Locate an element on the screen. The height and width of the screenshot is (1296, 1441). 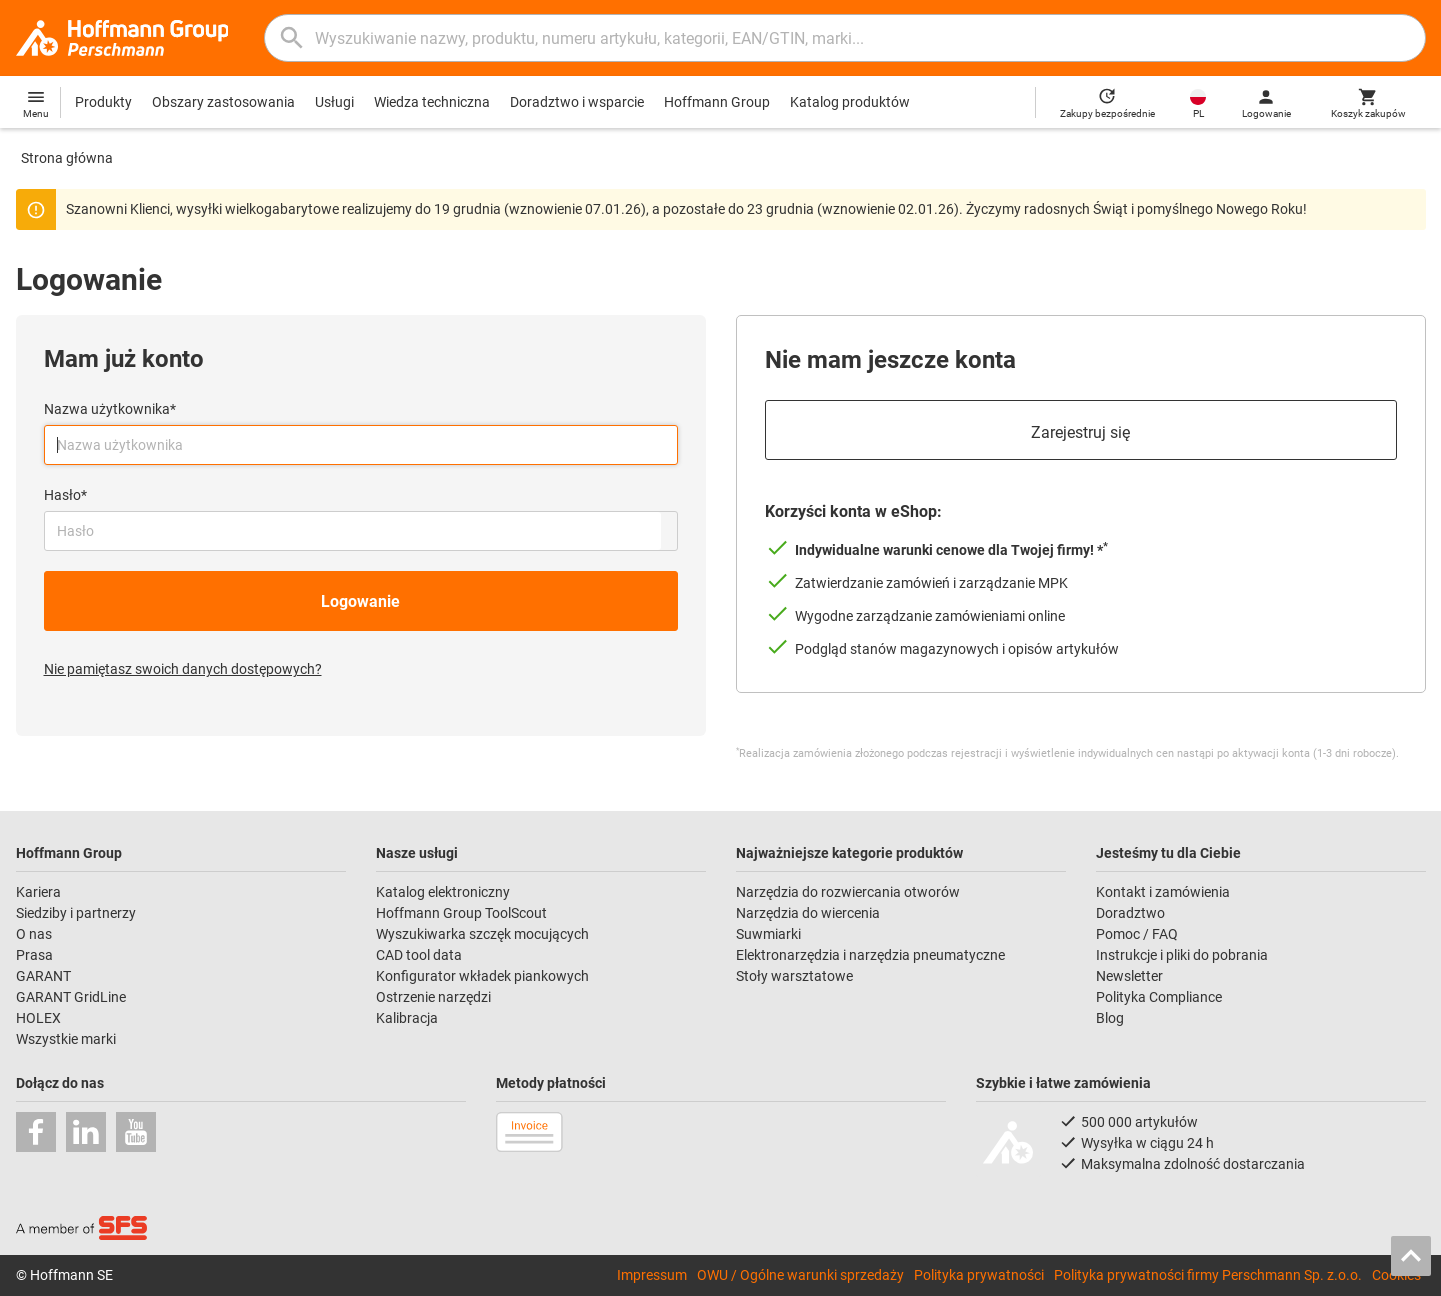
Prasa is located at coordinates (34, 955).